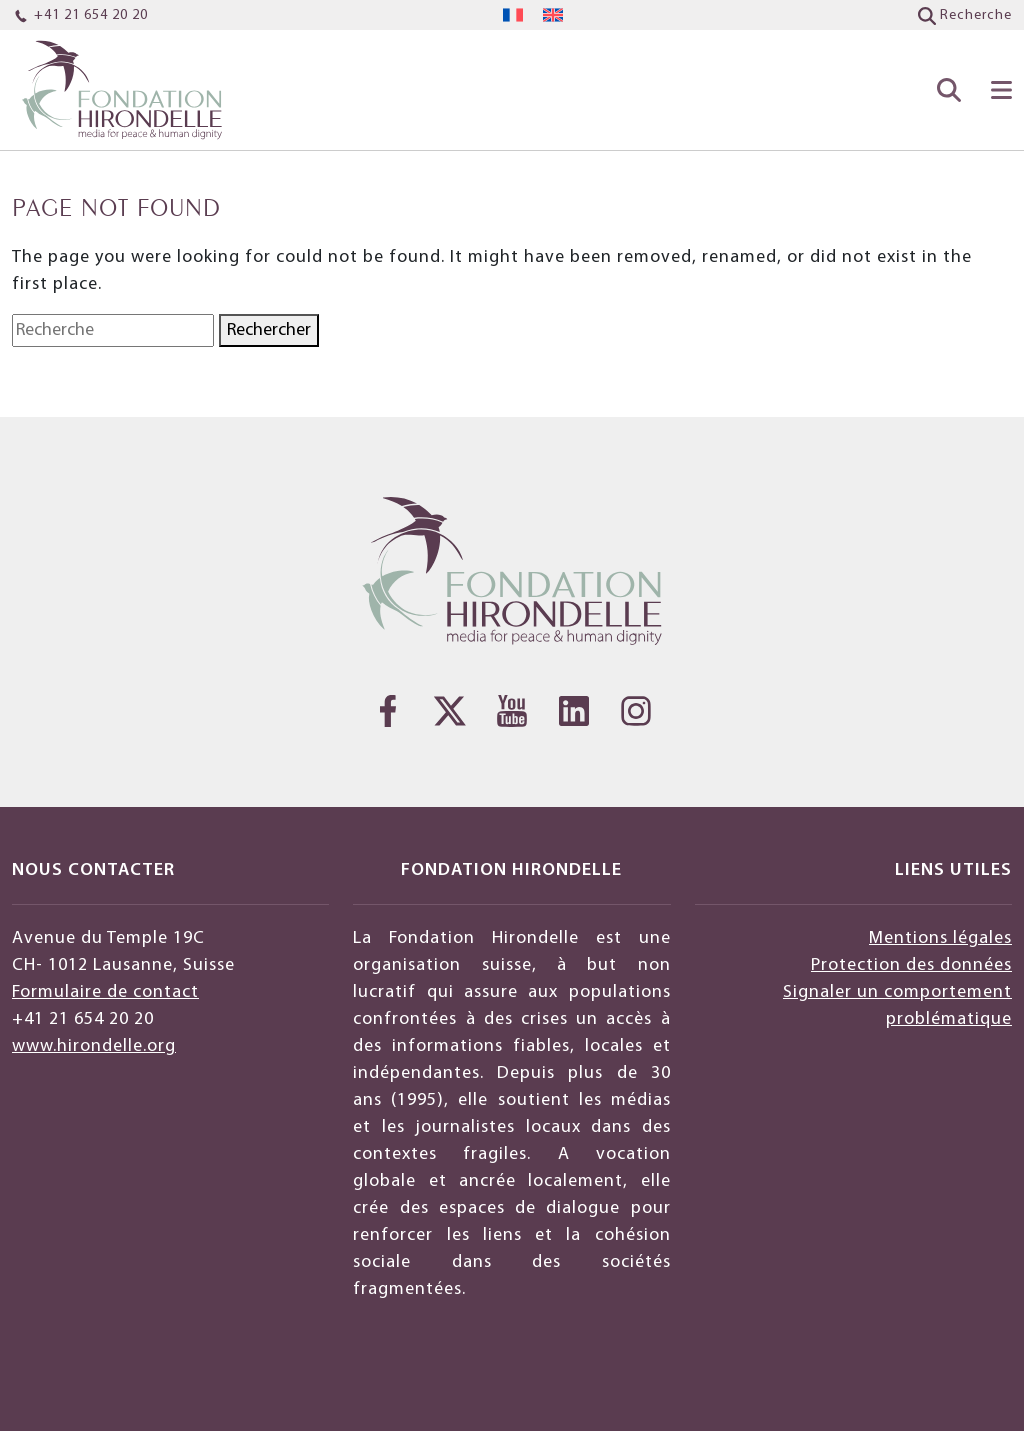 The image size is (1024, 1431). I want to click on Formulaire de contact, so click(105, 992).